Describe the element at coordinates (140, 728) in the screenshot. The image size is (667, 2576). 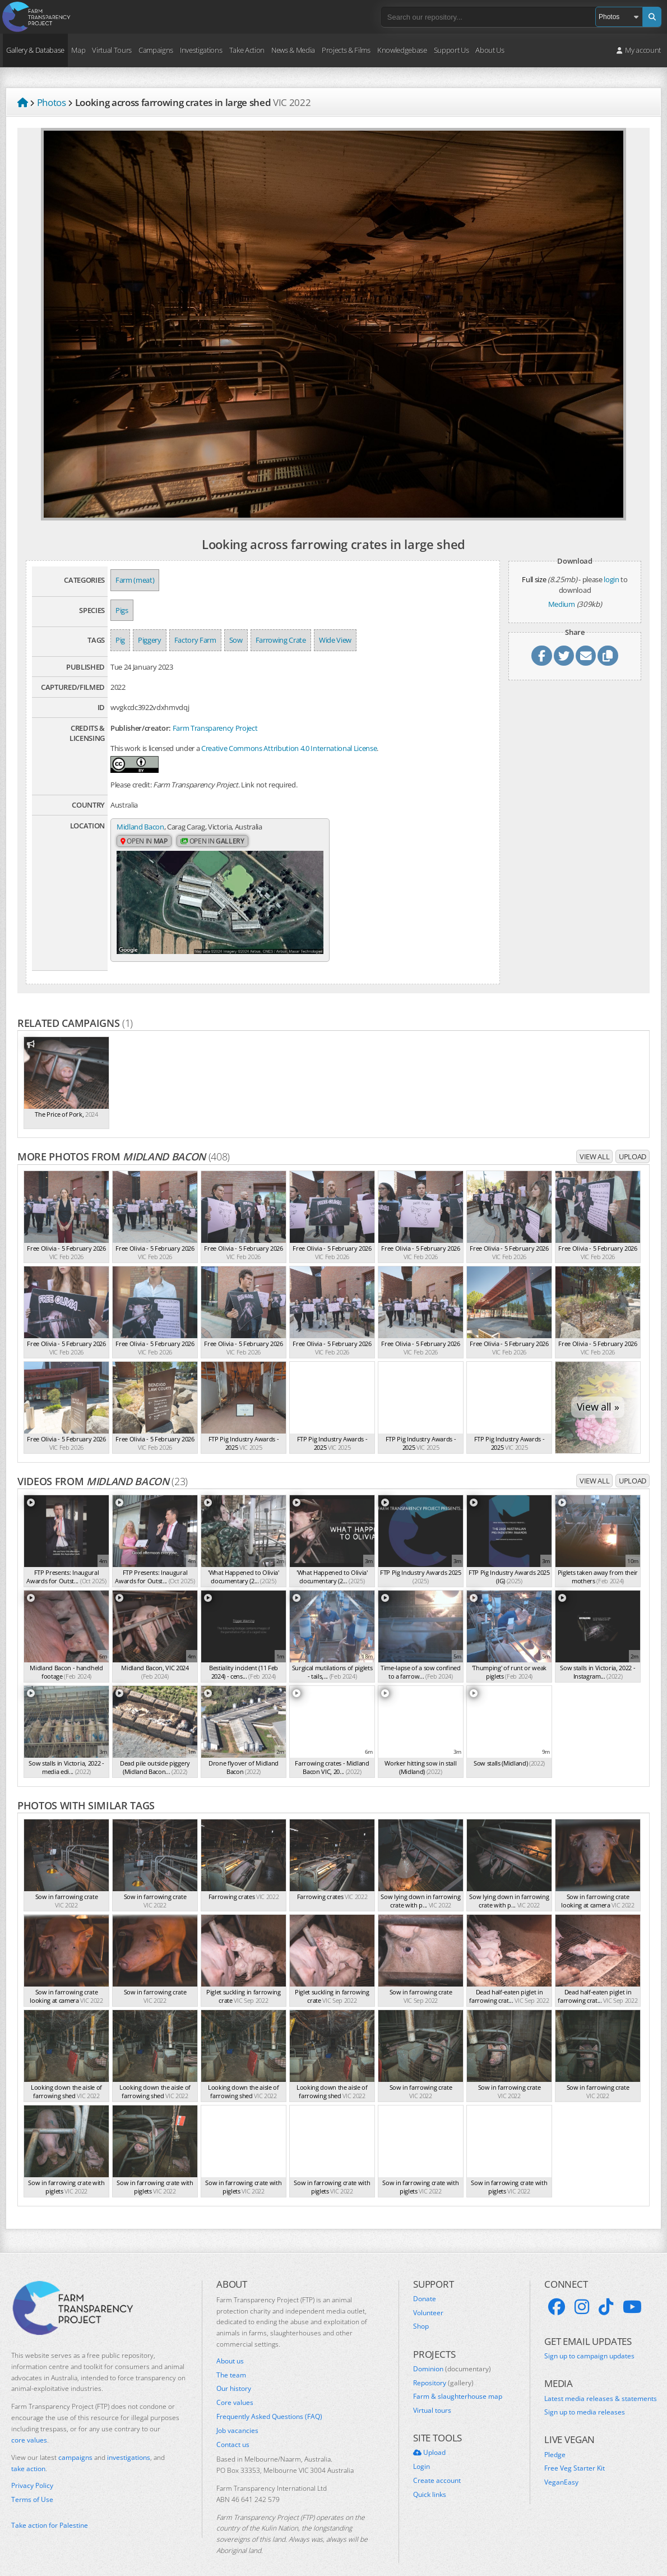
I see `Publisher/creator:` at that location.